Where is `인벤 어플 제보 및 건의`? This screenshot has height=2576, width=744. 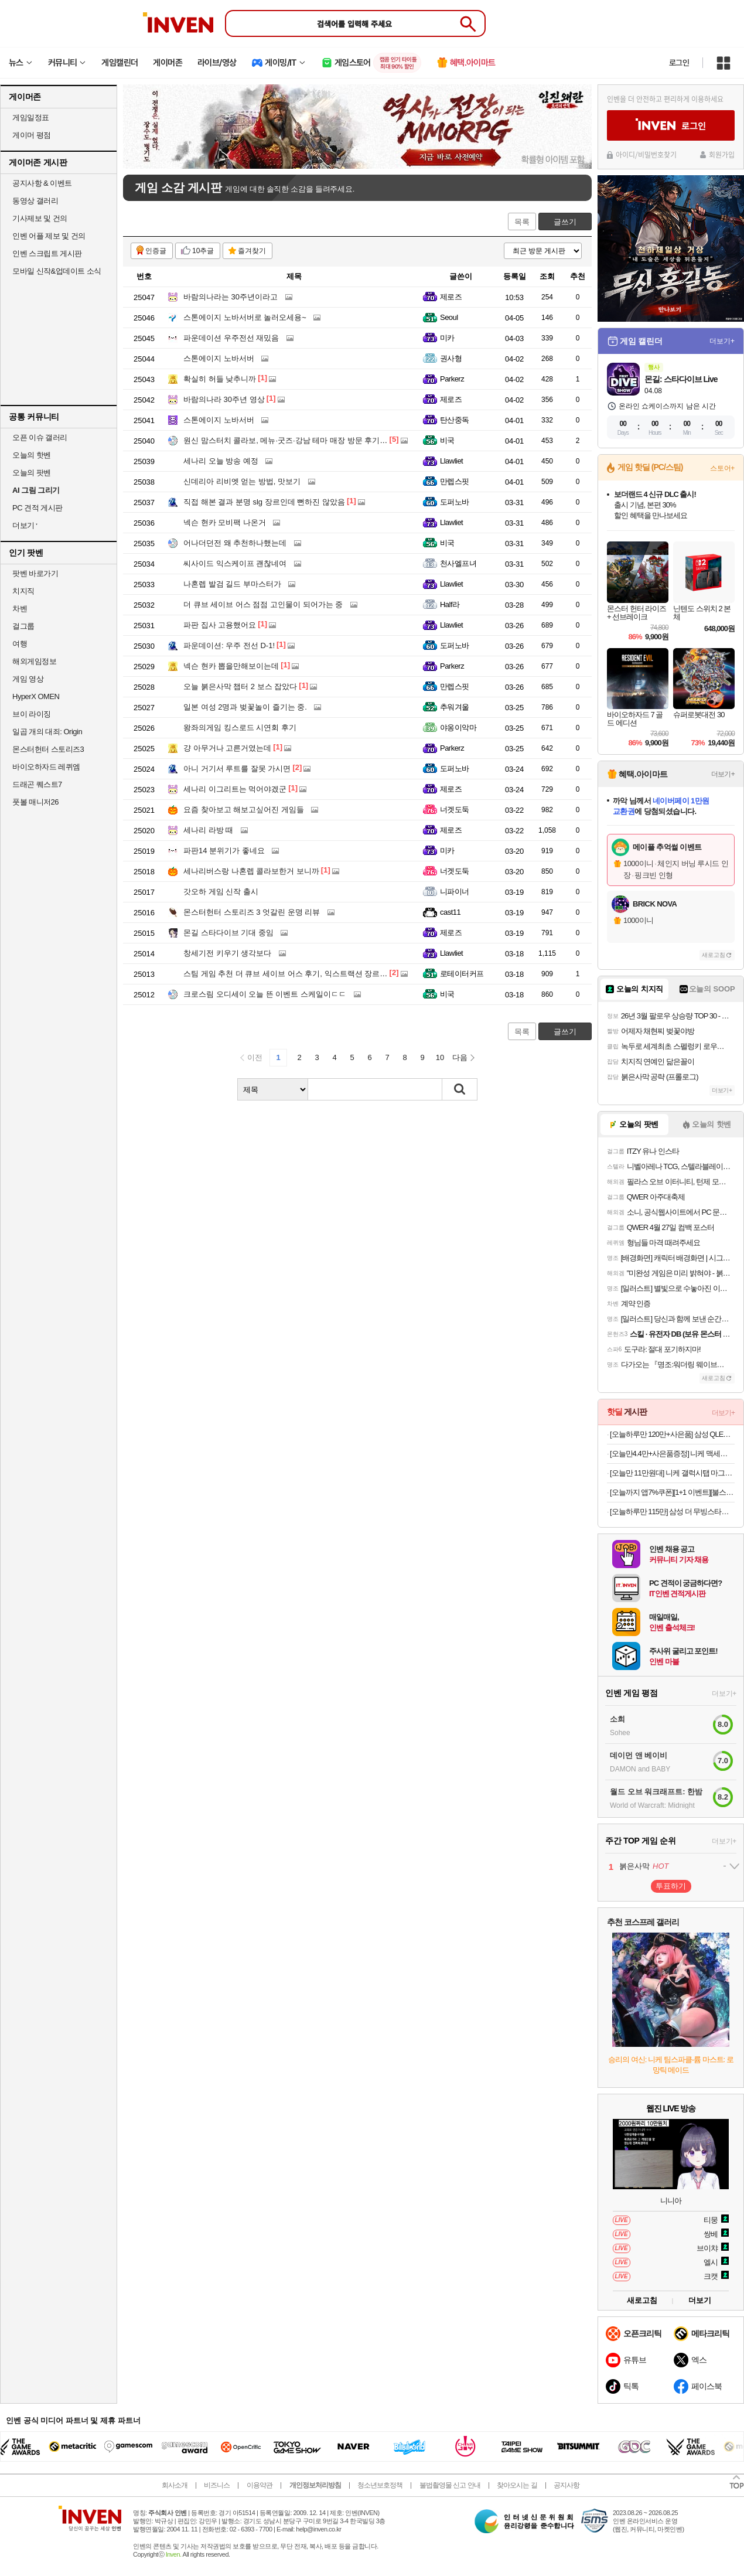
인벤 어플 제보 및 건의 is located at coordinates (49, 236).